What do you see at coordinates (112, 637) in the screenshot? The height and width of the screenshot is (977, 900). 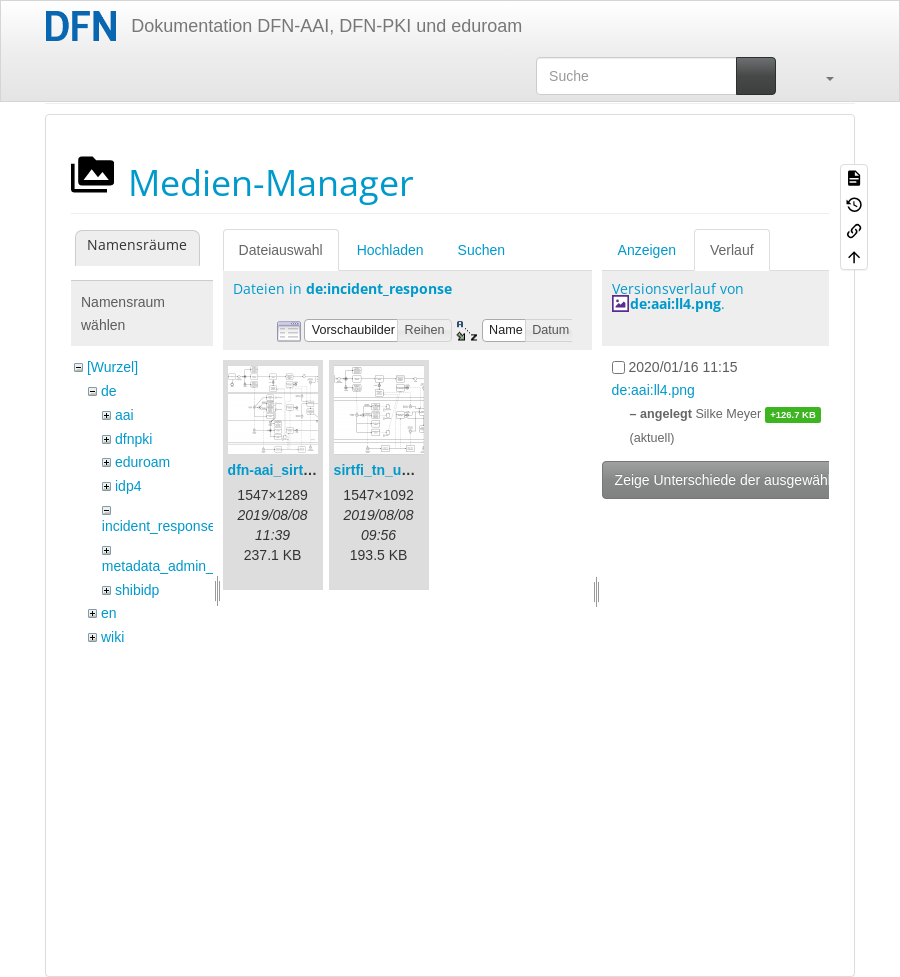 I see `wiki` at bounding box center [112, 637].